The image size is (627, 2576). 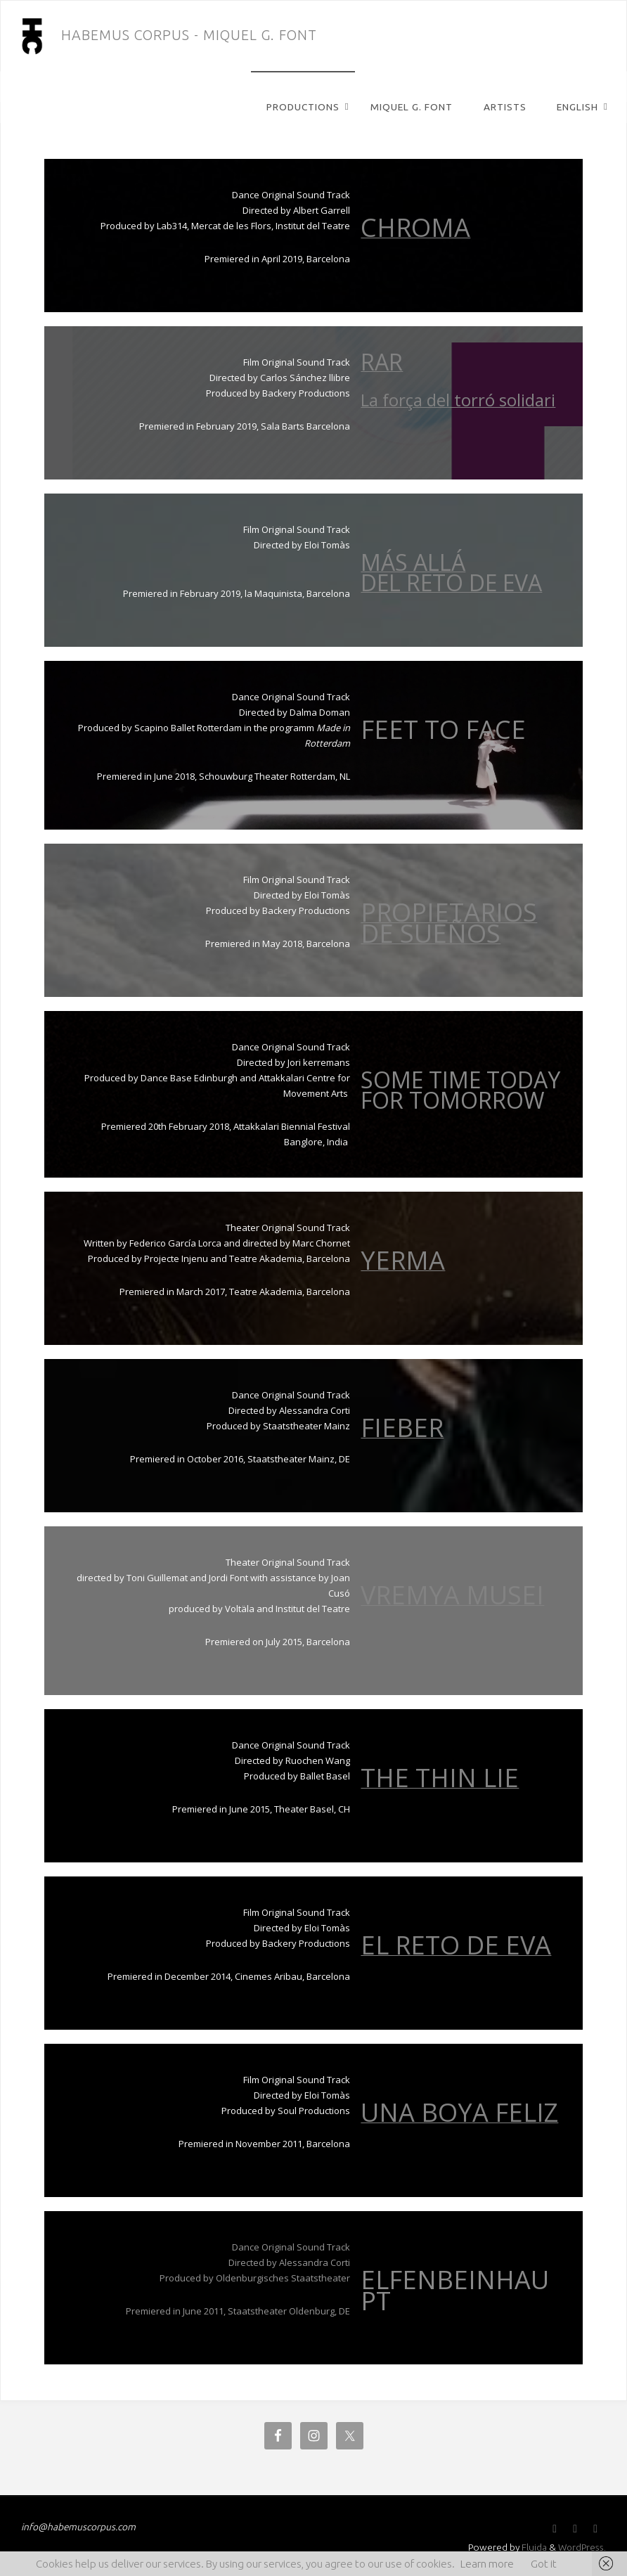 What do you see at coordinates (544, 2564) in the screenshot?
I see `Got it` at bounding box center [544, 2564].